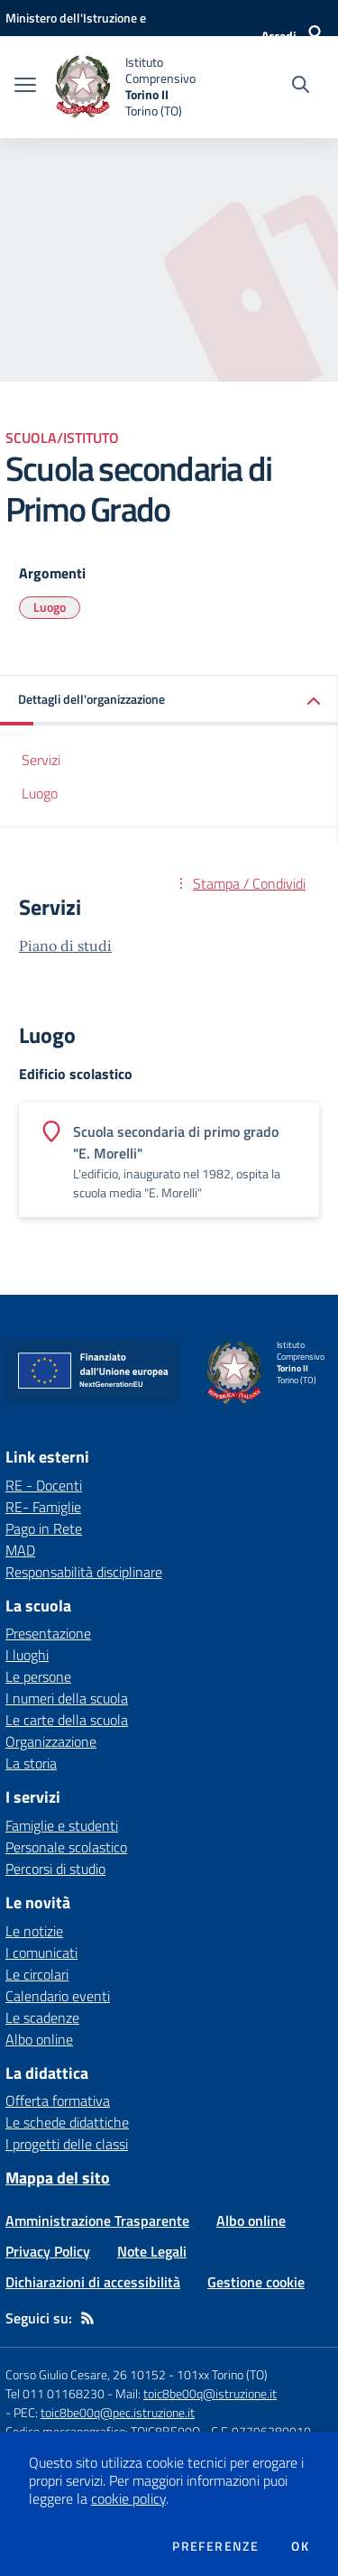 Image resolution: width=338 pixels, height=2576 pixels. What do you see at coordinates (65, 946) in the screenshot?
I see `Piano di studi` at bounding box center [65, 946].